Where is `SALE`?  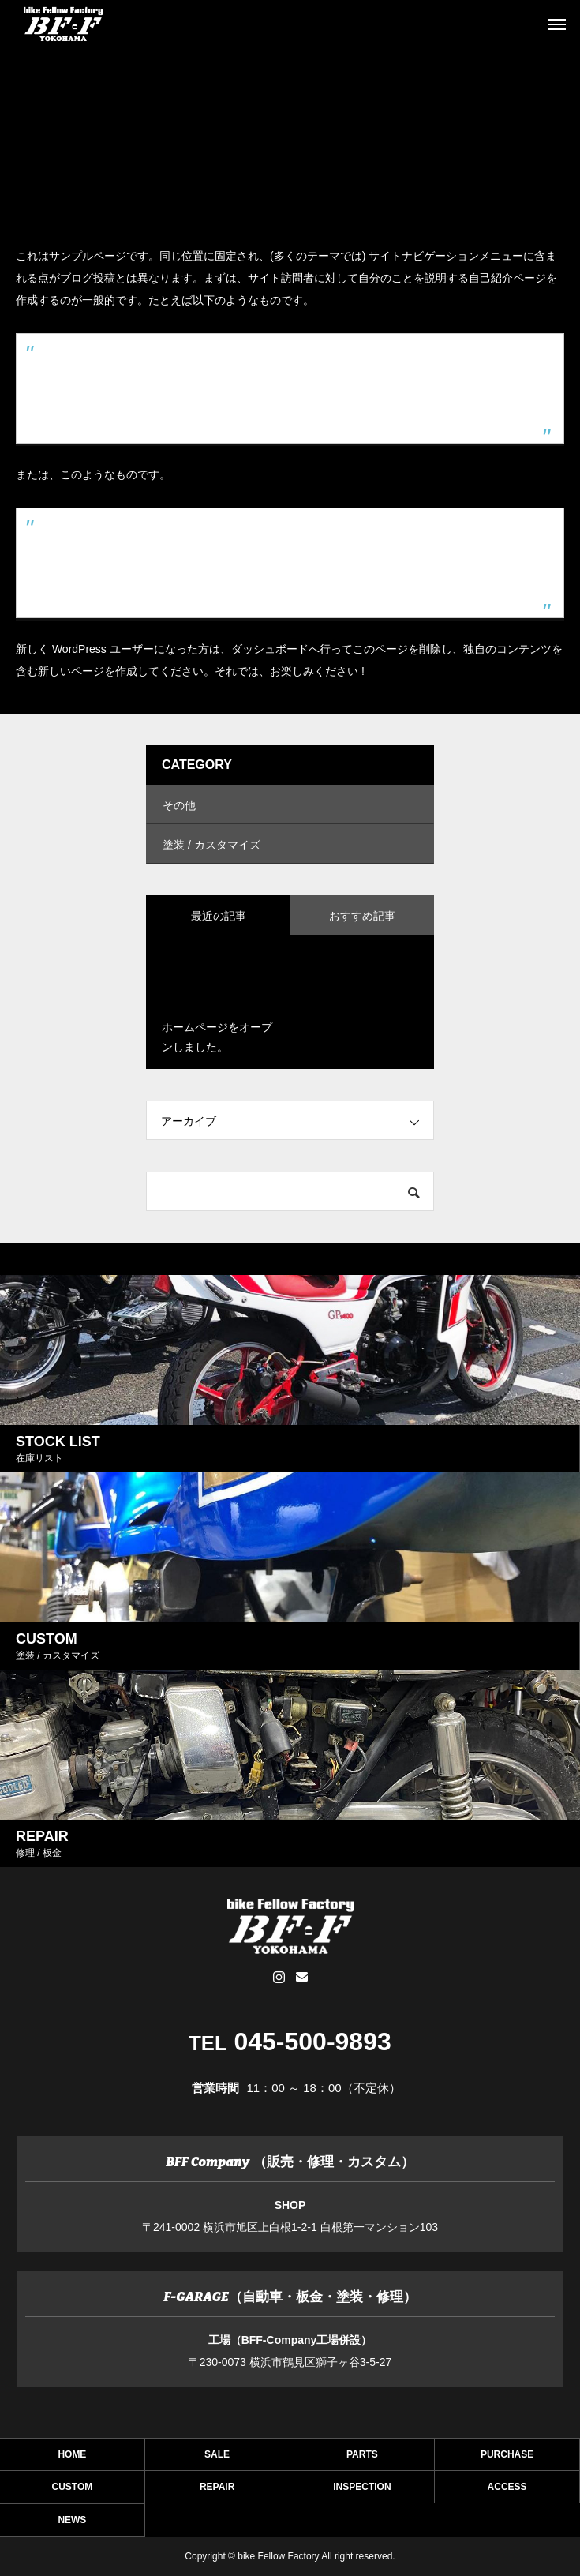
SALE is located at coordinates (217, 2459).